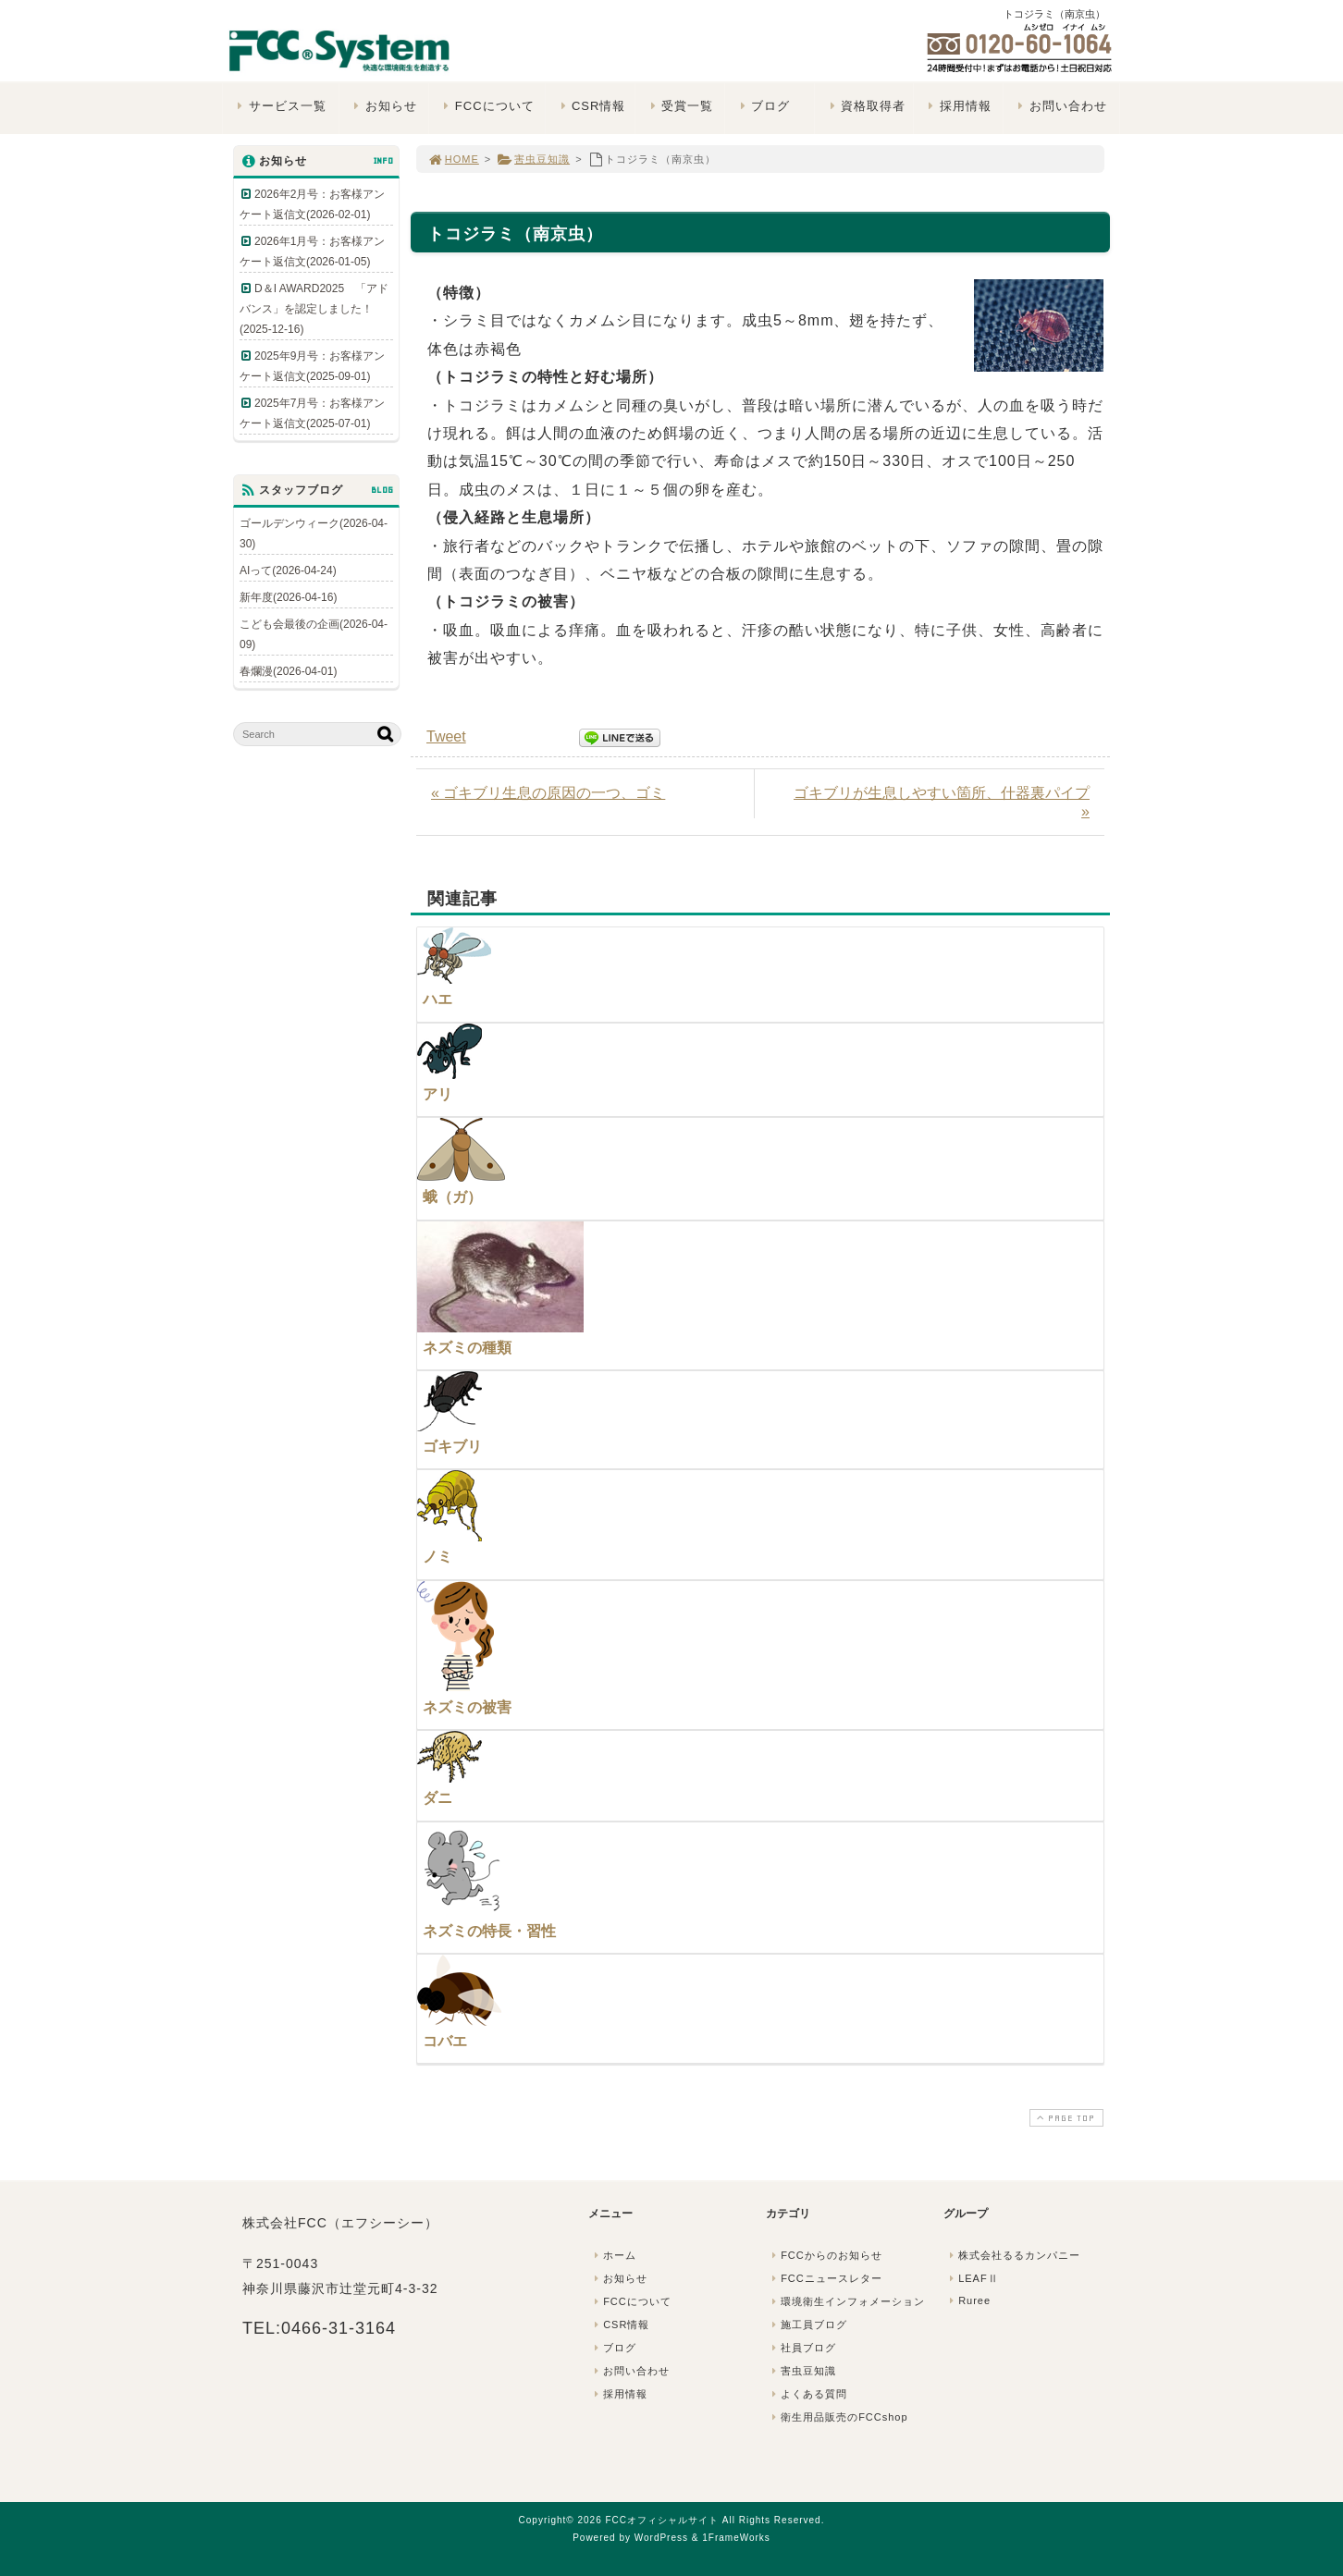 This screenshot has height=2576, width=1343. What do you see at coordinates (453, 159) in the screenshot?
I see `HOME` at bounding box center [453, 159].